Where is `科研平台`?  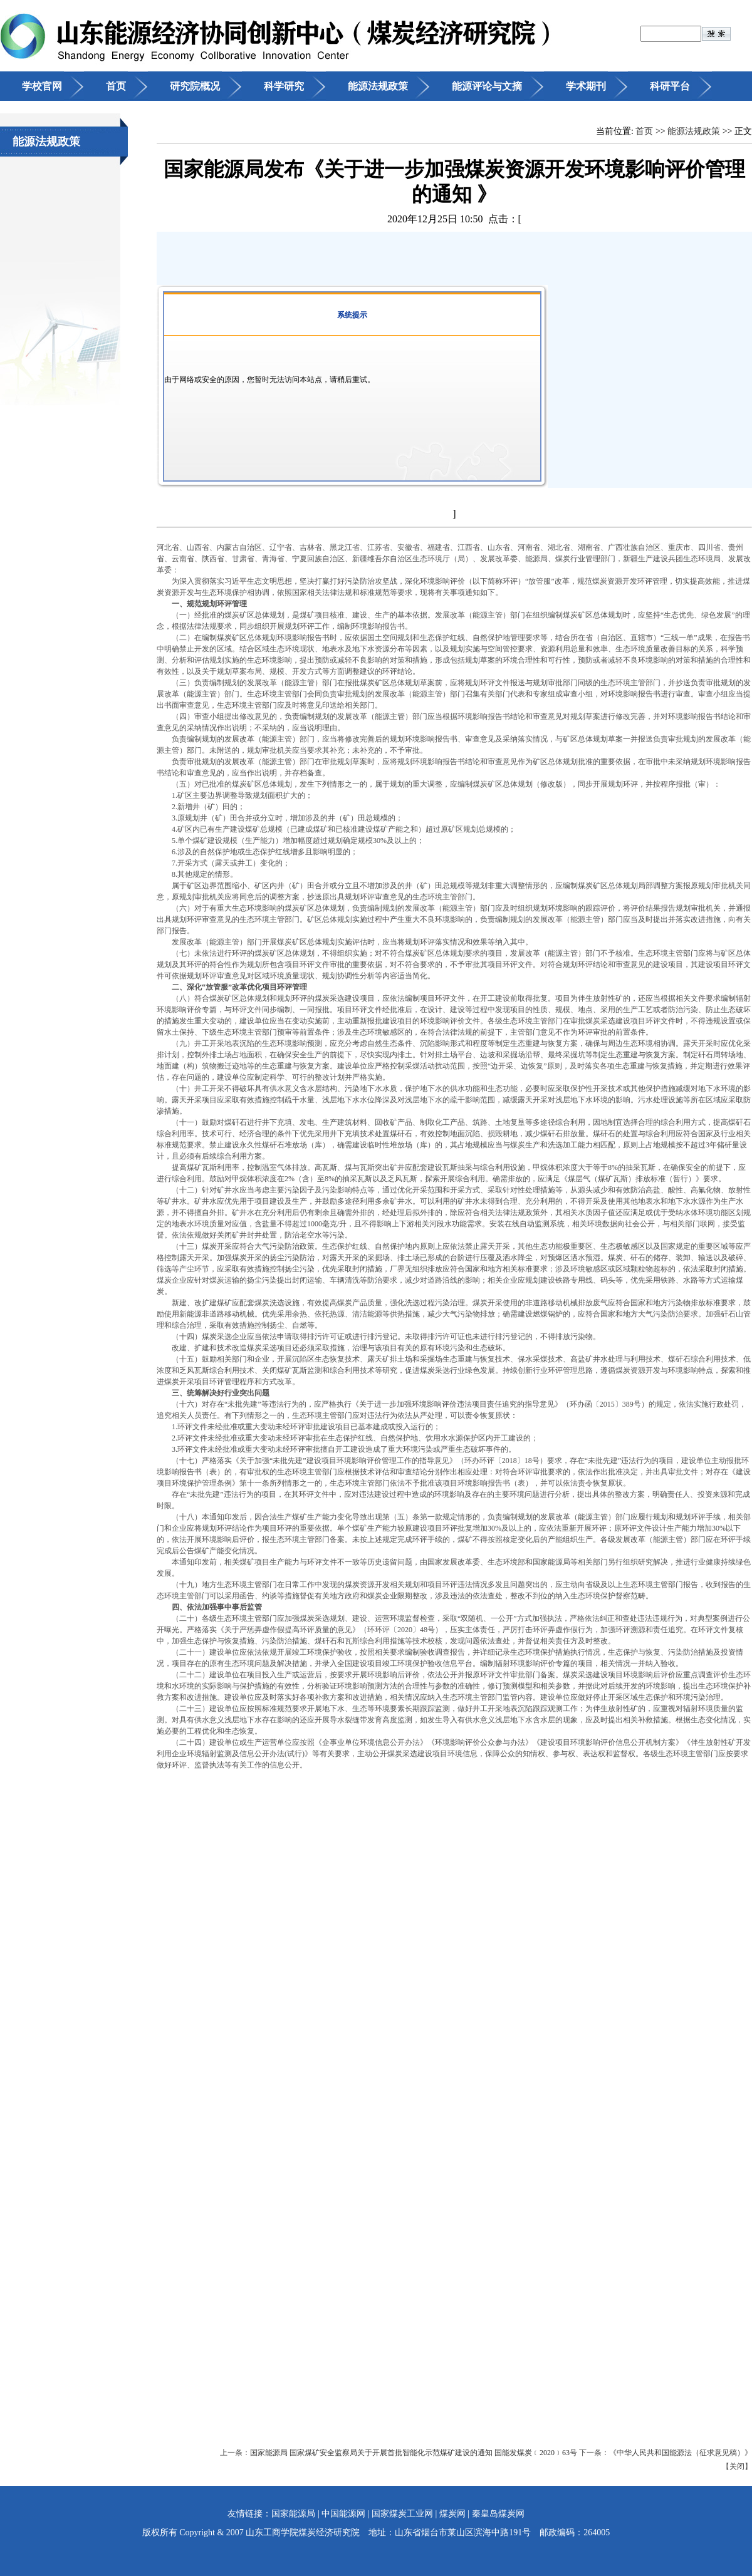 科研平台 is located at coordinates (670, 86).